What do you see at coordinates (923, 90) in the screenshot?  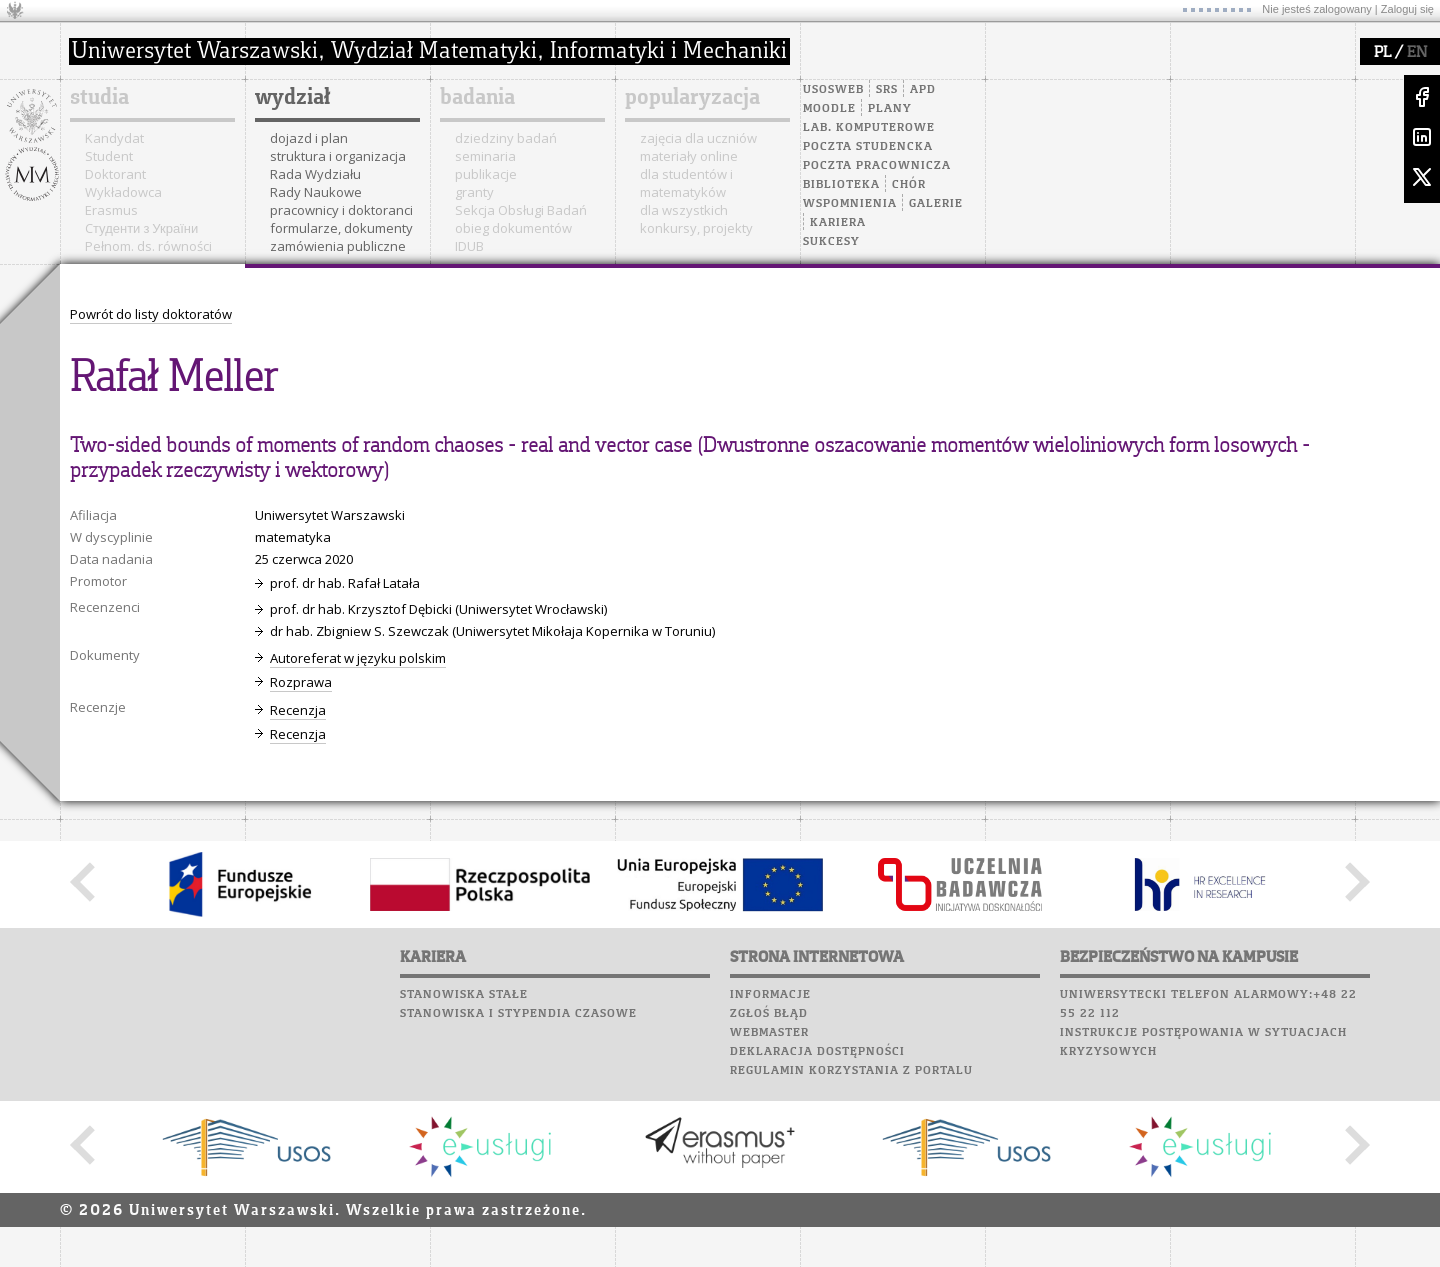 I see `APD` at bounding box center [923, 90].